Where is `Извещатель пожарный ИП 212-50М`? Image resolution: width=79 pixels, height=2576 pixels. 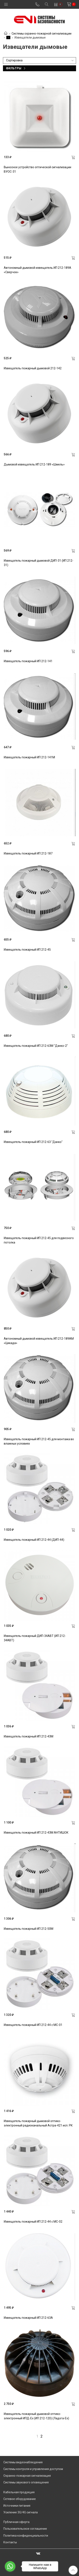
Извещатель пожарный ИП 212-50М is located at coordinates (28, 1928).